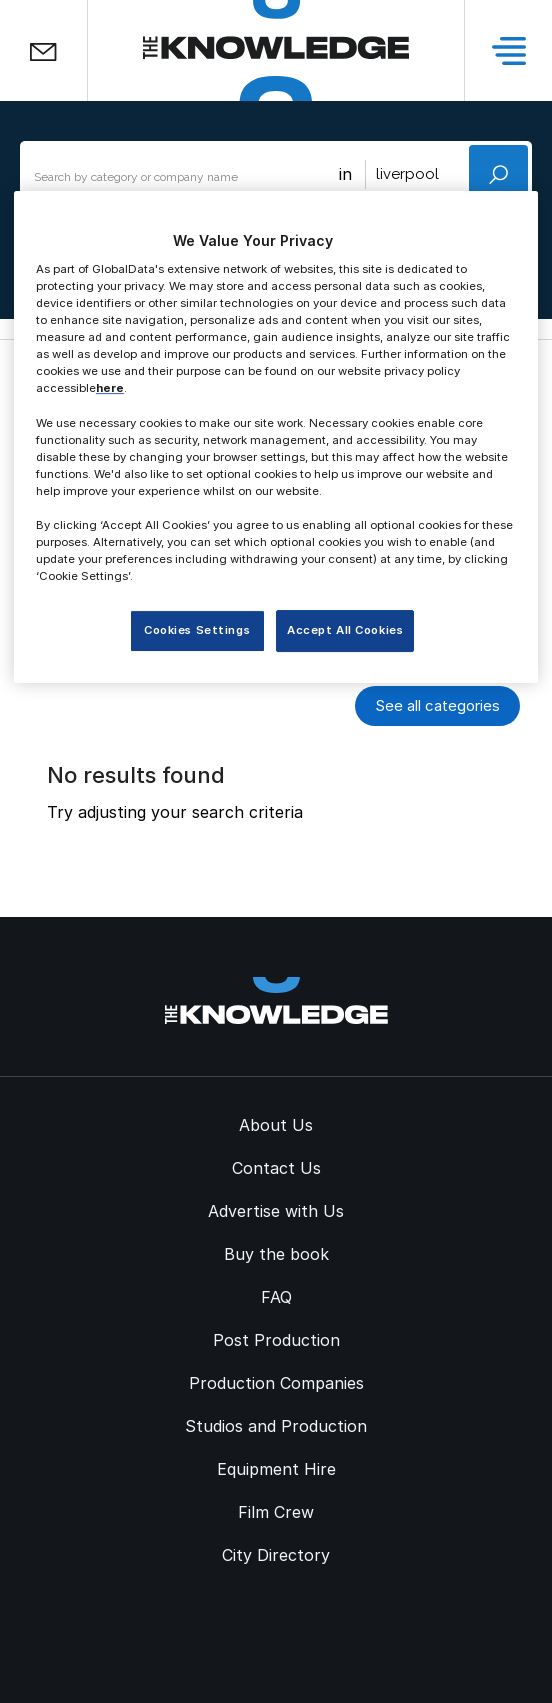 This screenshot has width=552, height=1703. What do you see at coordinates (276, 1426) in the screenshot?
I see `Studios and Production` at bounding box center [276, 1426].